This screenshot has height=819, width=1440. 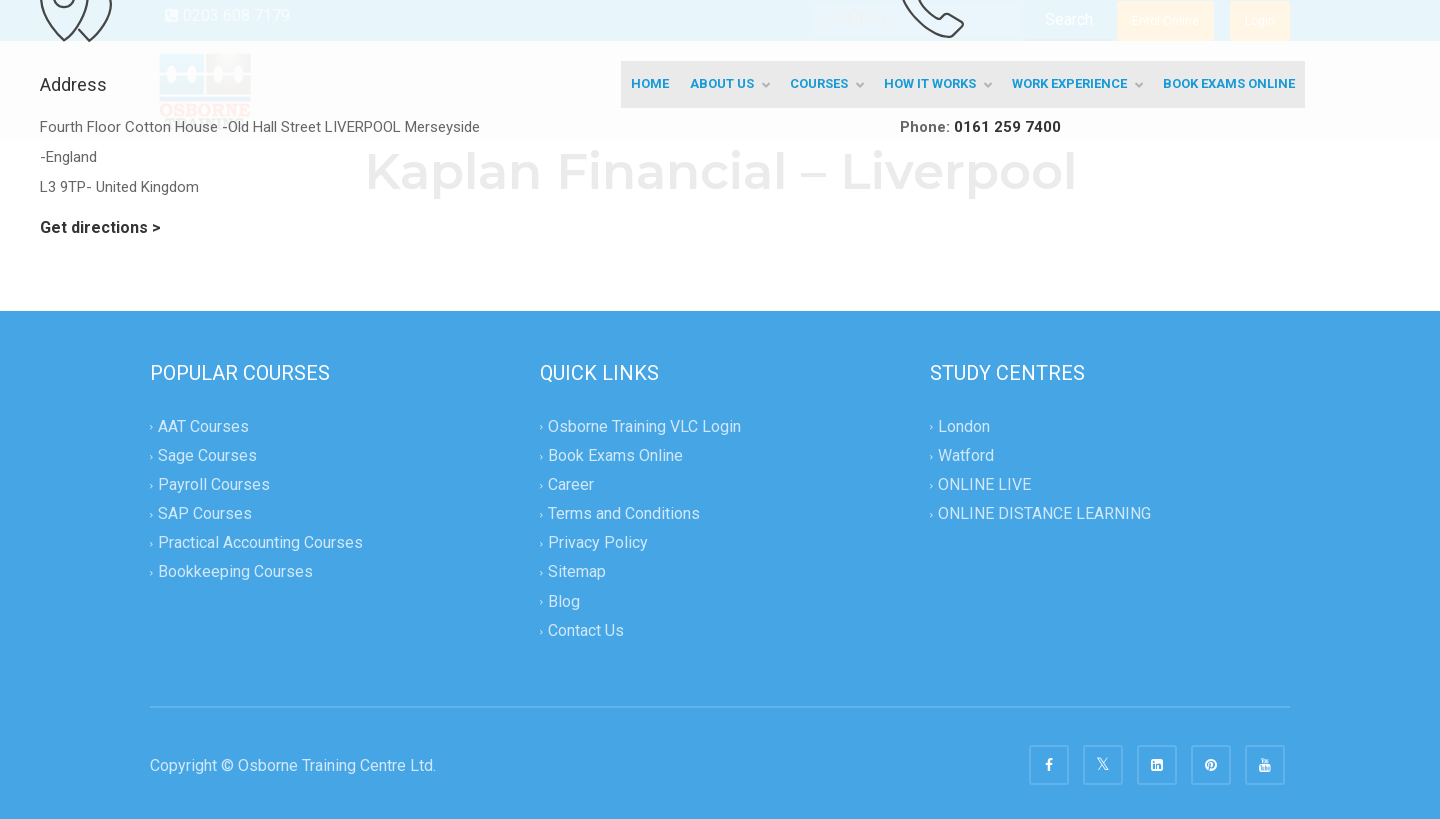 What do you see at coordinates (260, 543) in the screenshot?
I see `Practical Accounting Courses` at bounding box center [260, 543].